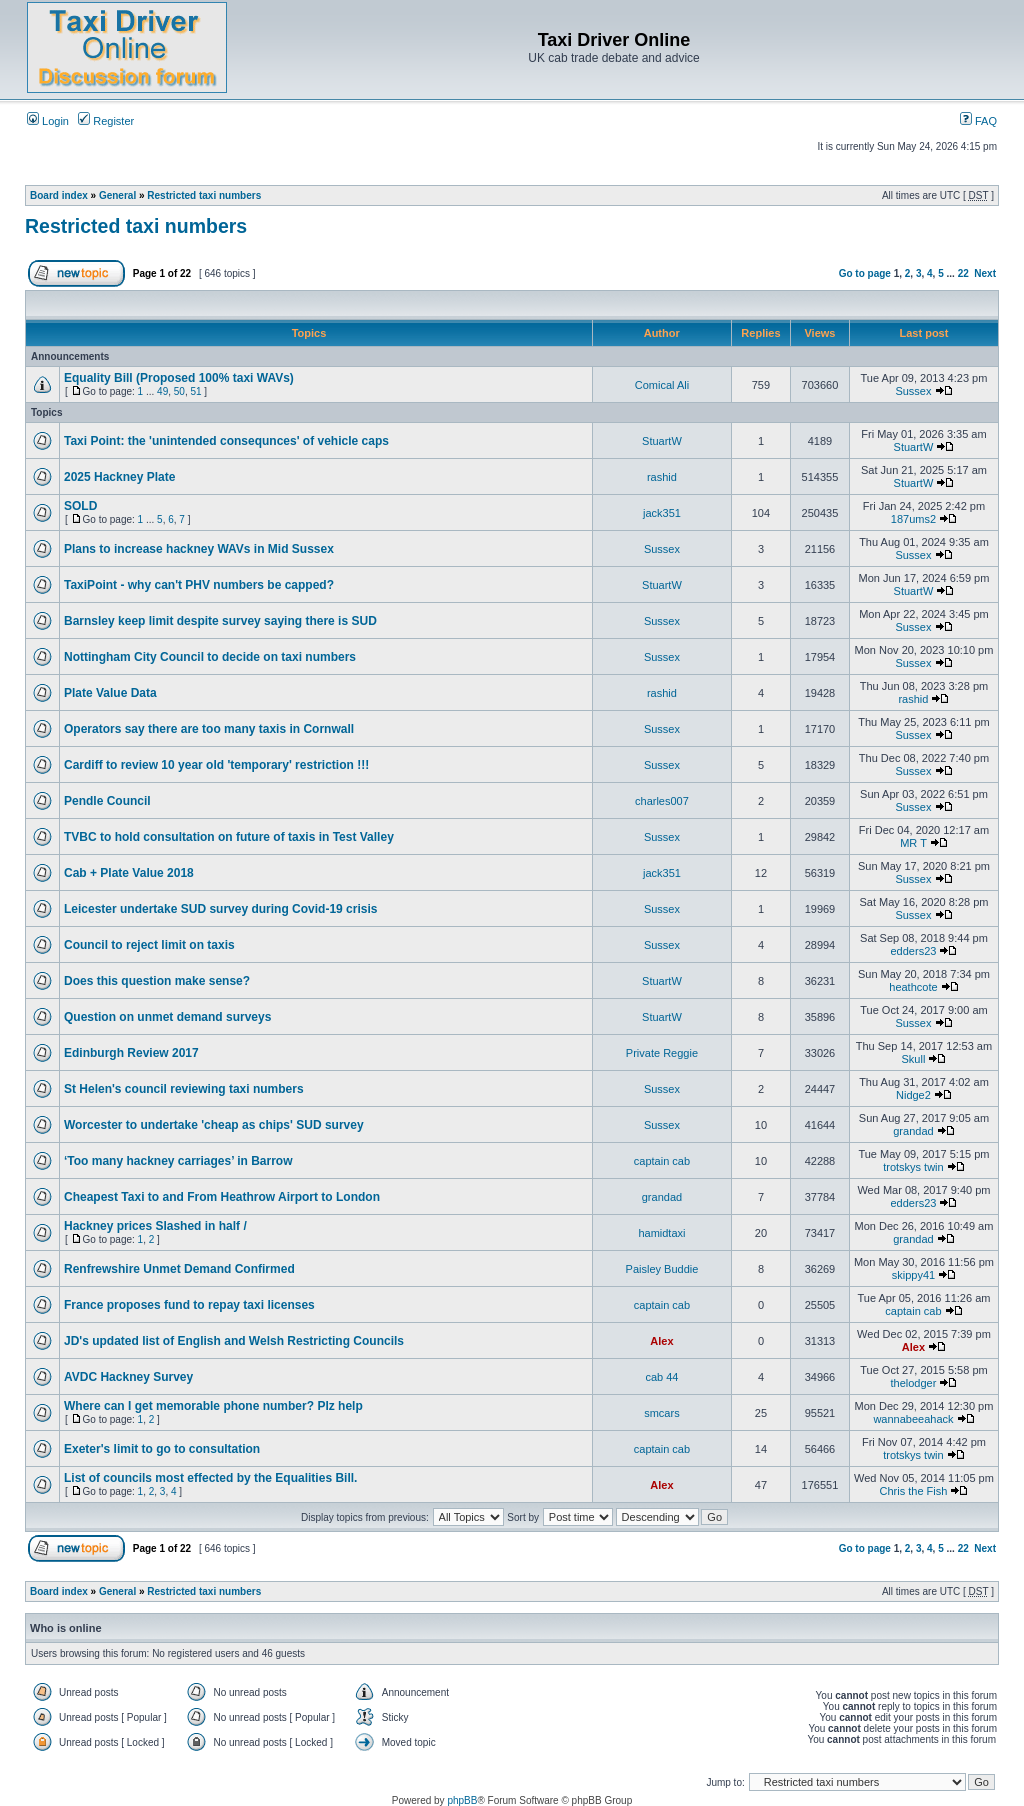  What do you see at coordinates (155, 1226) in the screenshot?
I see `Hackney prices Slashed in half /` at bounding box center [155, 1226].